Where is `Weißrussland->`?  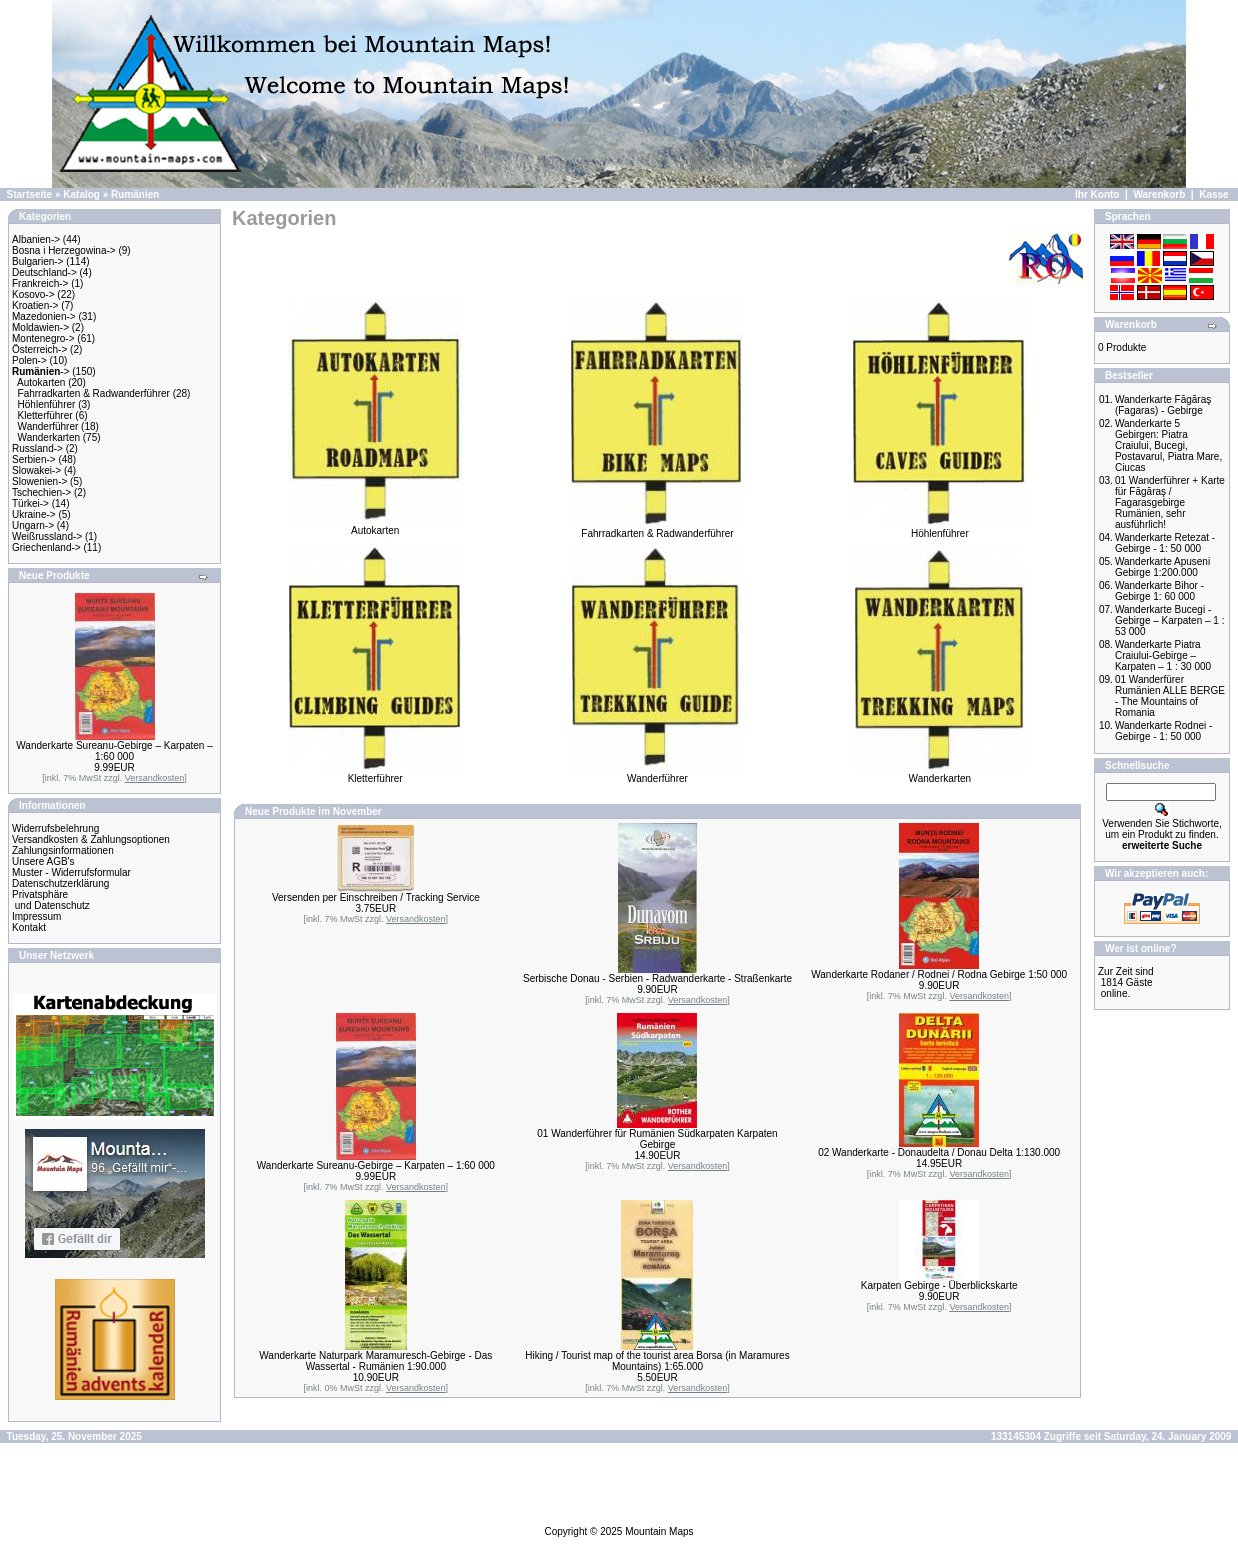 Weißrussland-> is located at coordinates (47, 536).